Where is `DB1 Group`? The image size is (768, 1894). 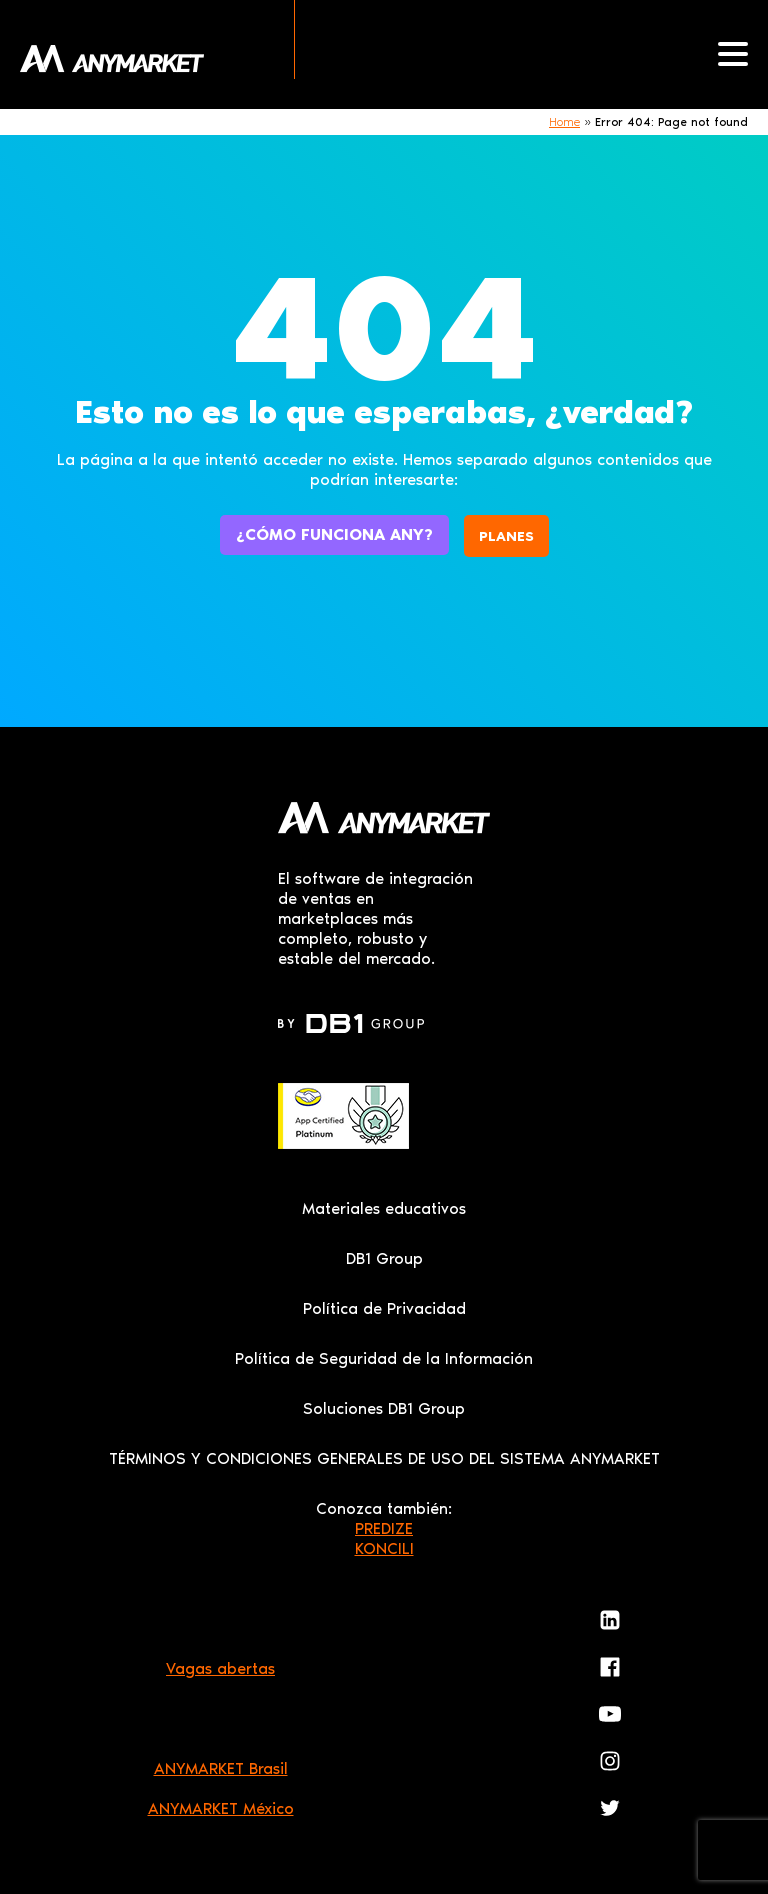
DB1 Group is located at coordinates (384, 1258).